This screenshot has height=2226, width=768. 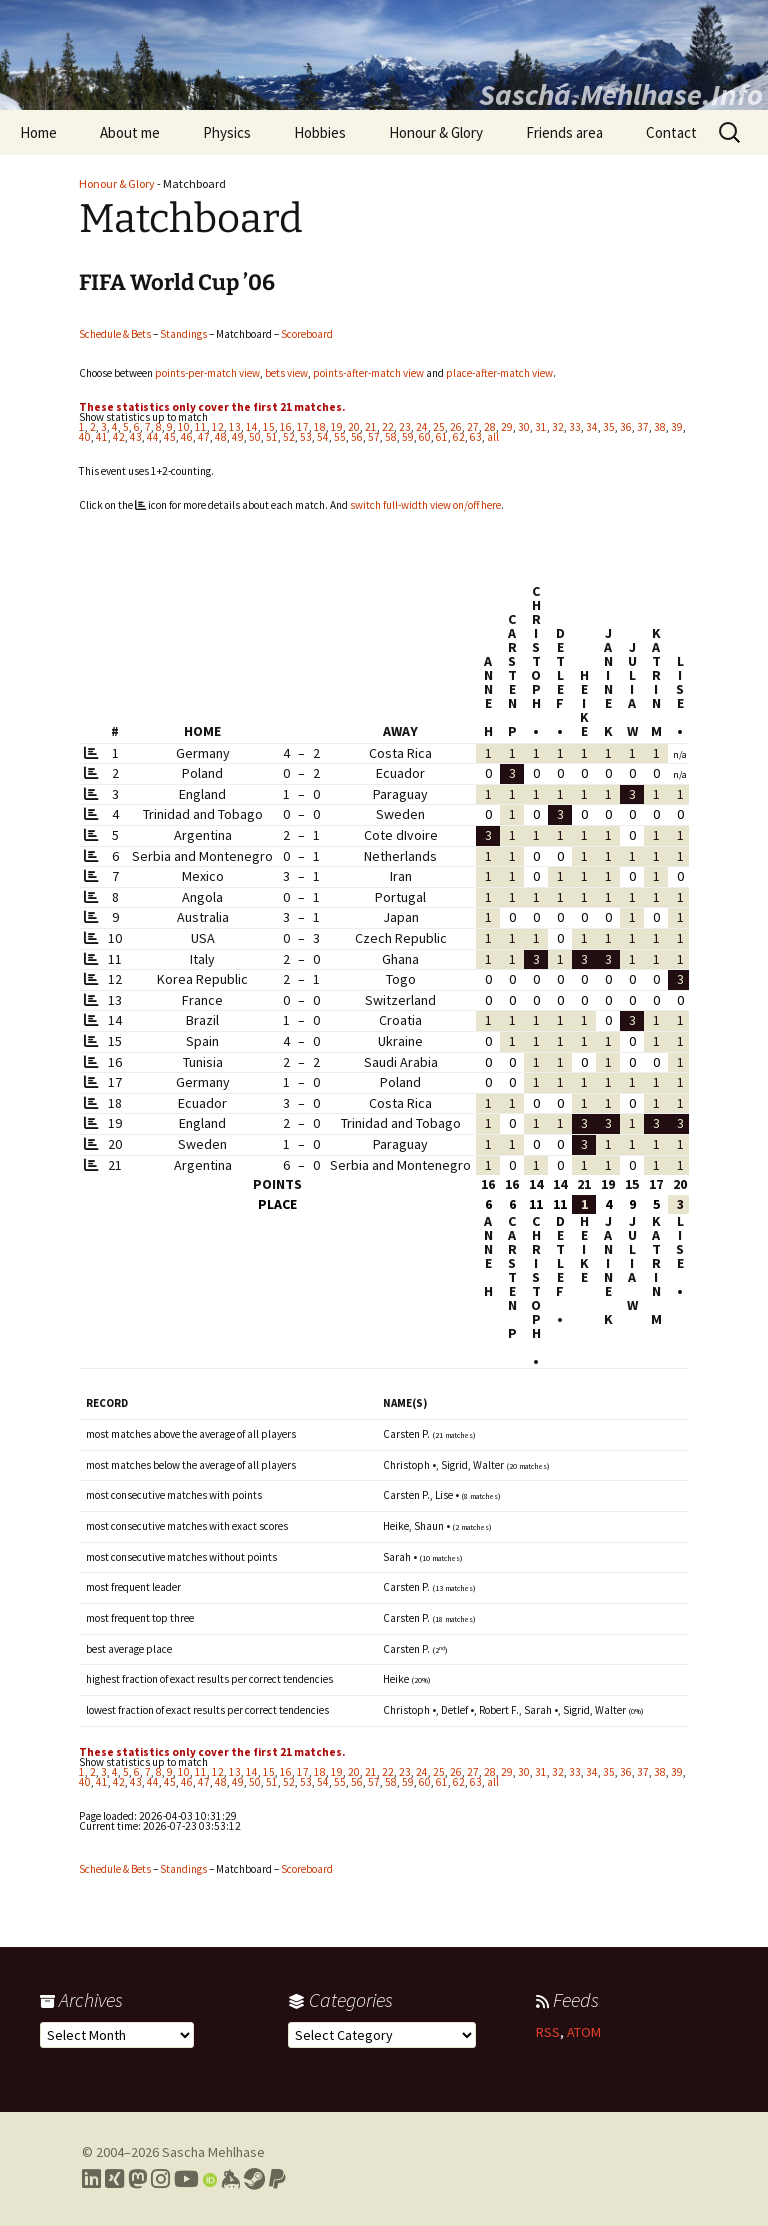 What do you see at coordinates (442, 437) in the screenshot?
I see `61` at bounding box center [442, 437].